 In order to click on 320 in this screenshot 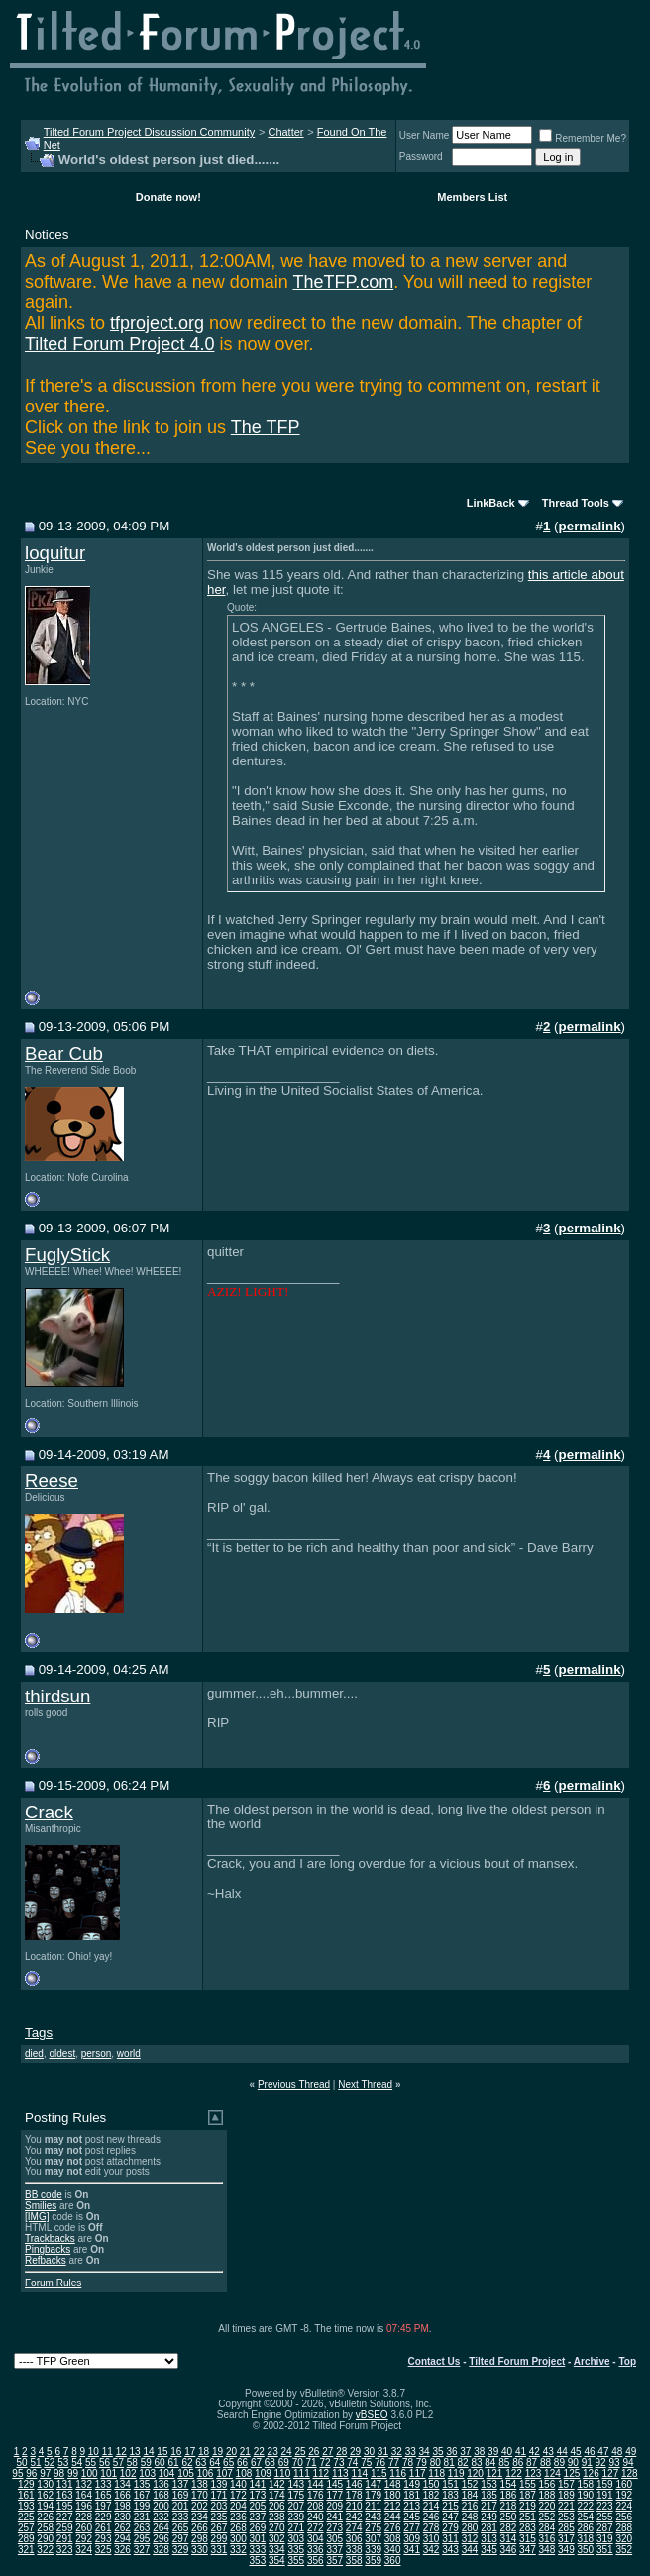, I will do `click(623, 2538)`.